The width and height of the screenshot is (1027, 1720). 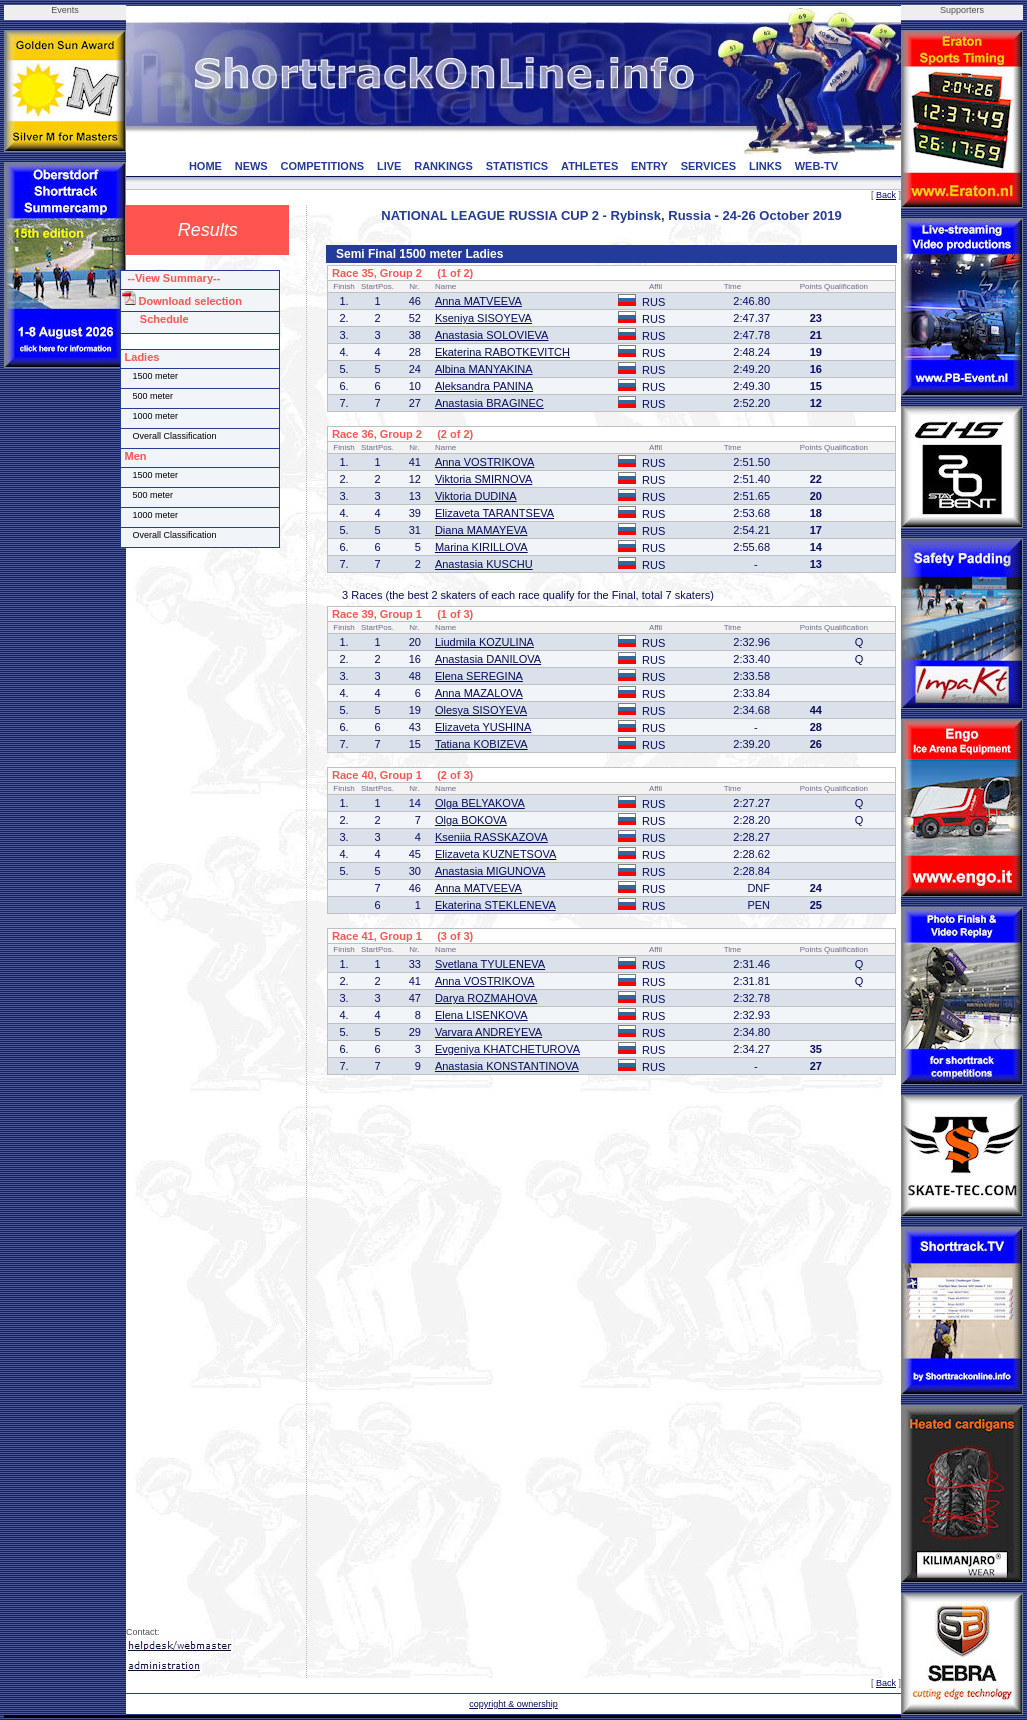 What do you see at coordinates (481, 547) in the screenshot?
I see `Marina KIRILLOVA` at bounding box center [481, 547].